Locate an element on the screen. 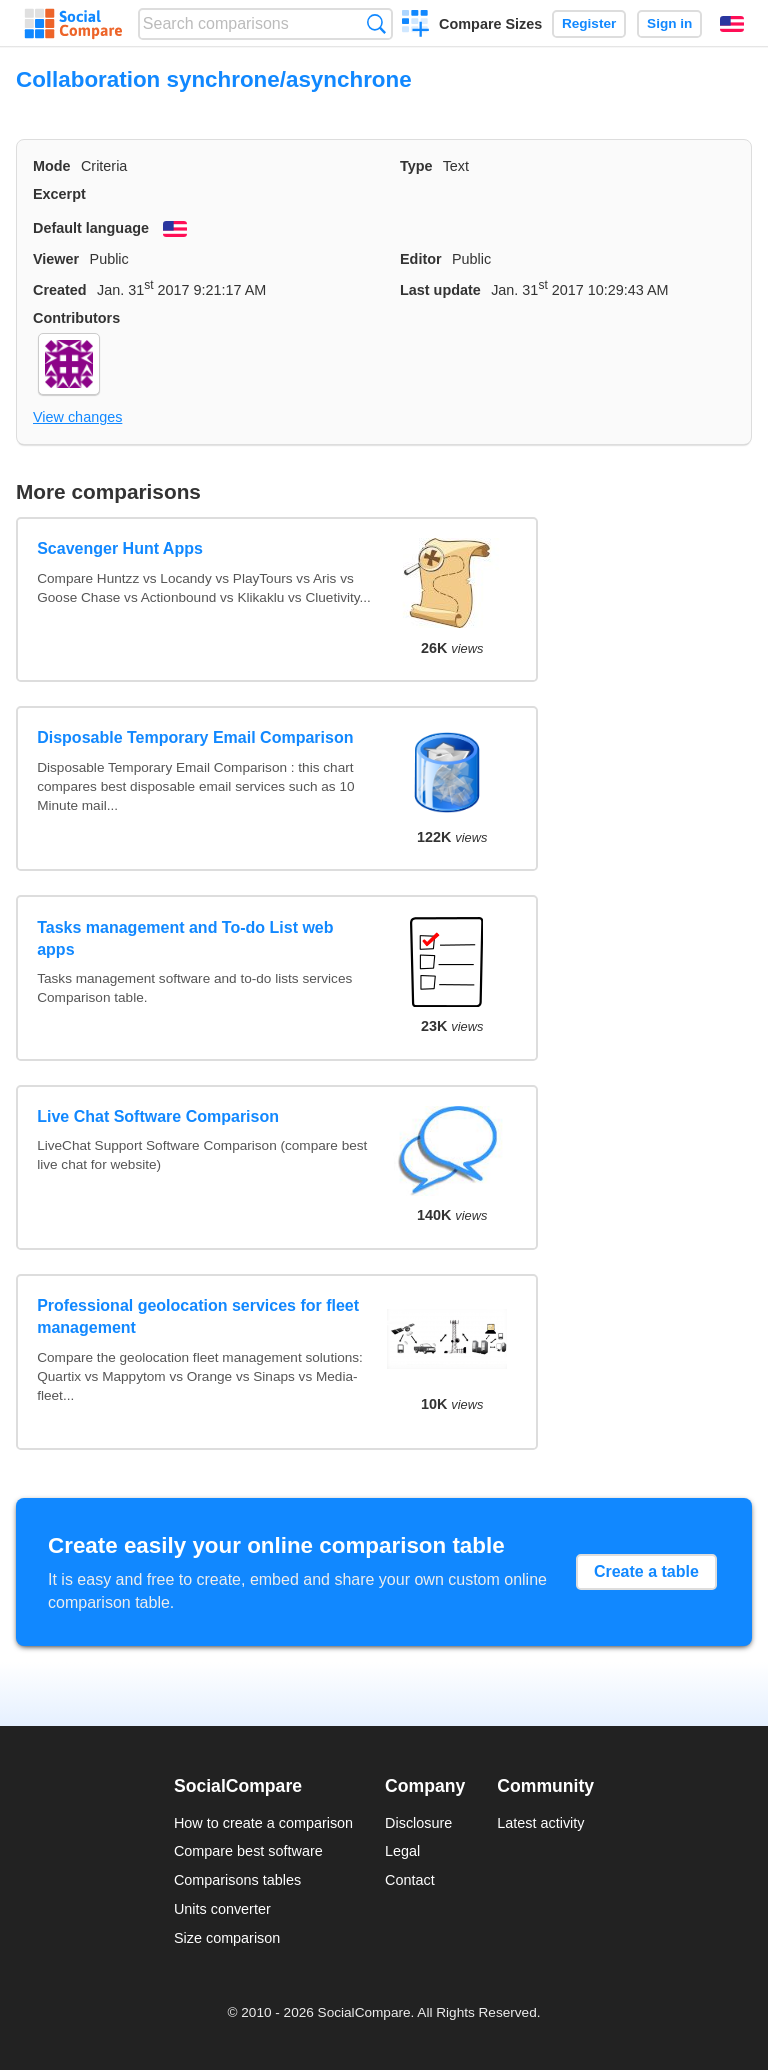 The image size is (768, 2070). View changes is located at coordinates (77, 417).